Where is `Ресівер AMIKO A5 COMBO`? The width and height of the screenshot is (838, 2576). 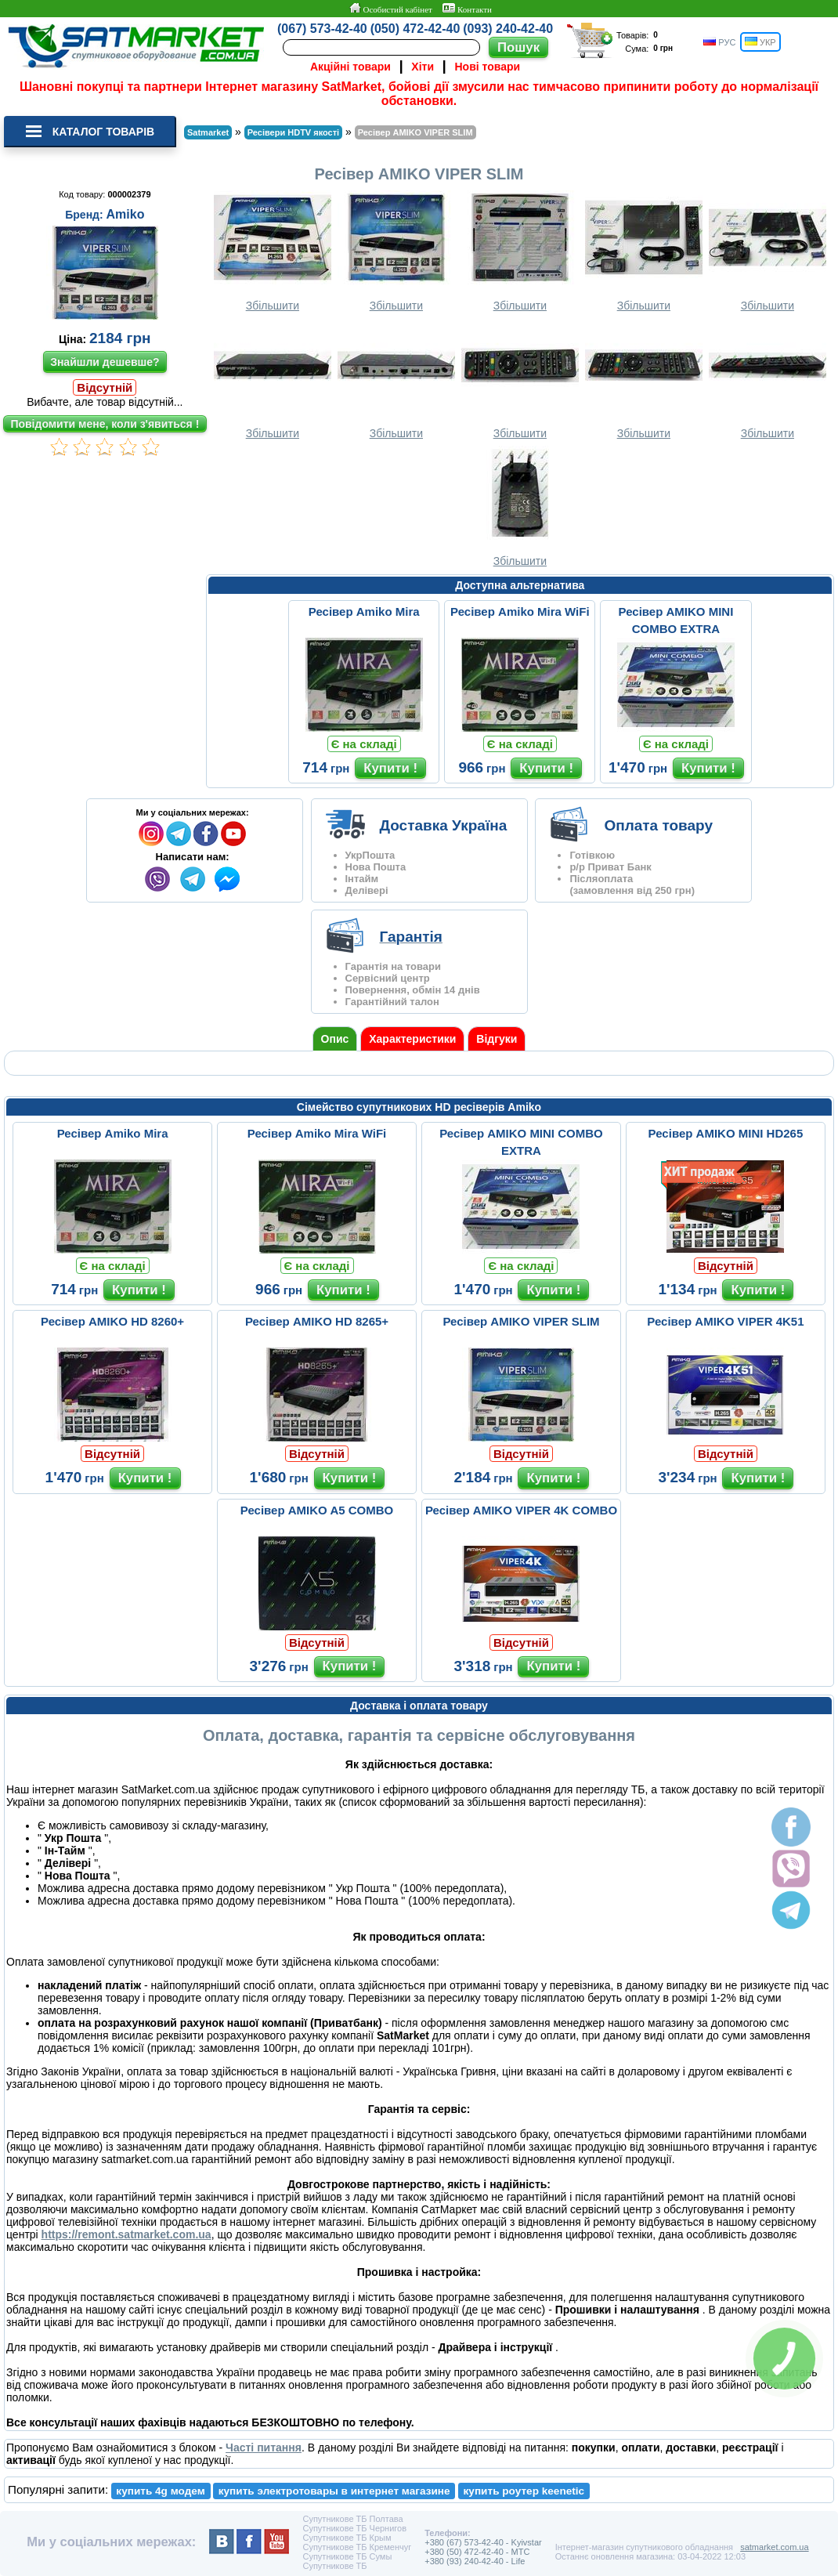 Ресівер AMIKO A5 COMBO is located at coordinates (316, 1510).